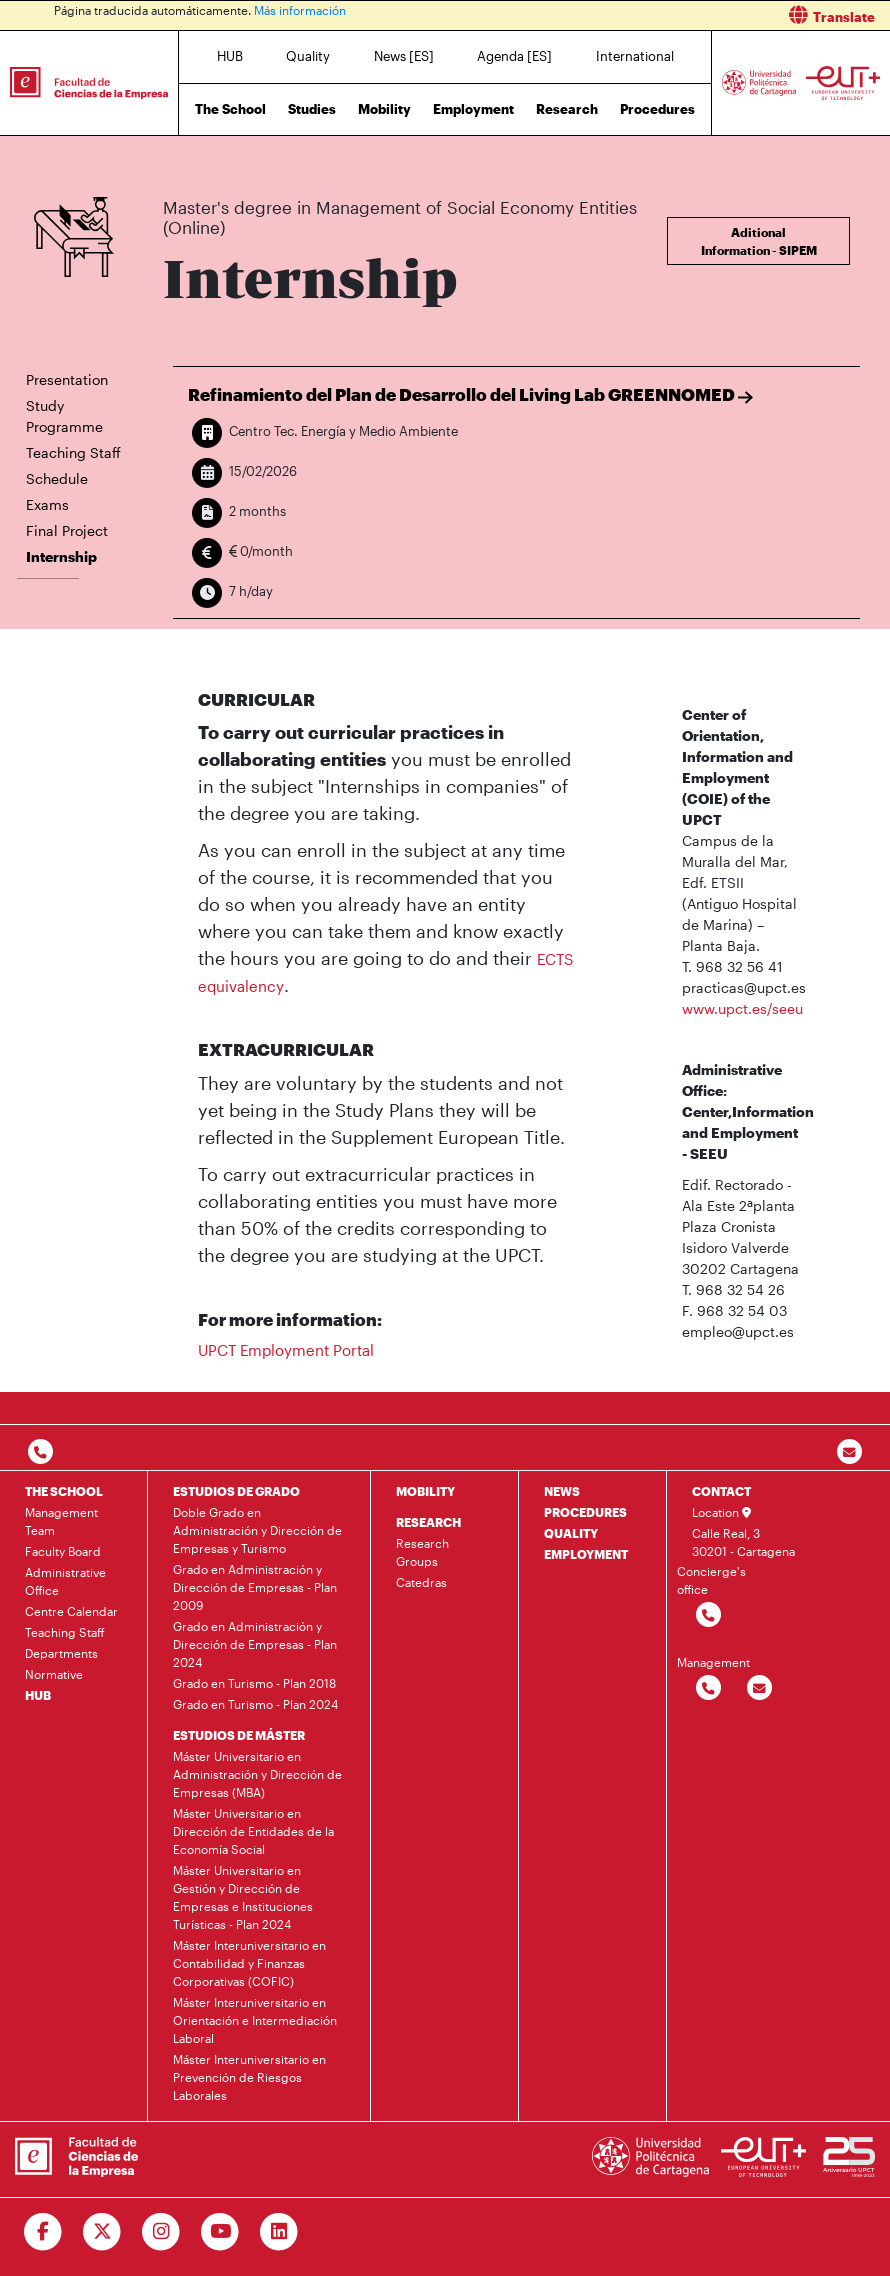 Image resolution: width=890 pixels, height=2276 pixels. Describe the element at coordinates (312, 109) in the screenshot. I see `Studies` at that location.